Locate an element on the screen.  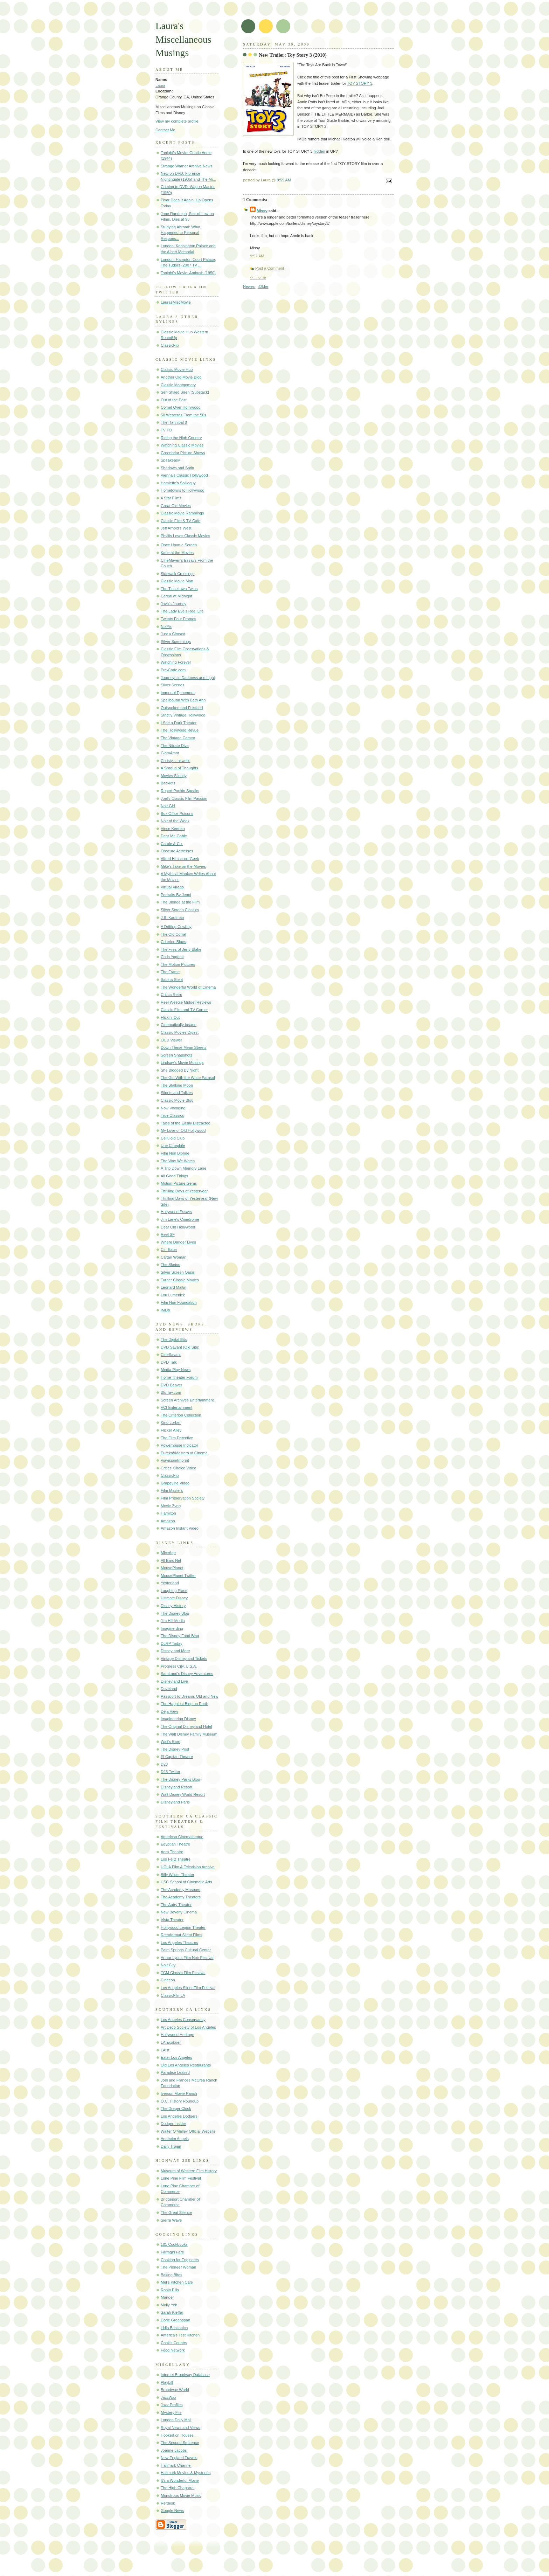
Hamilton is located at coordinates (168, 1513).